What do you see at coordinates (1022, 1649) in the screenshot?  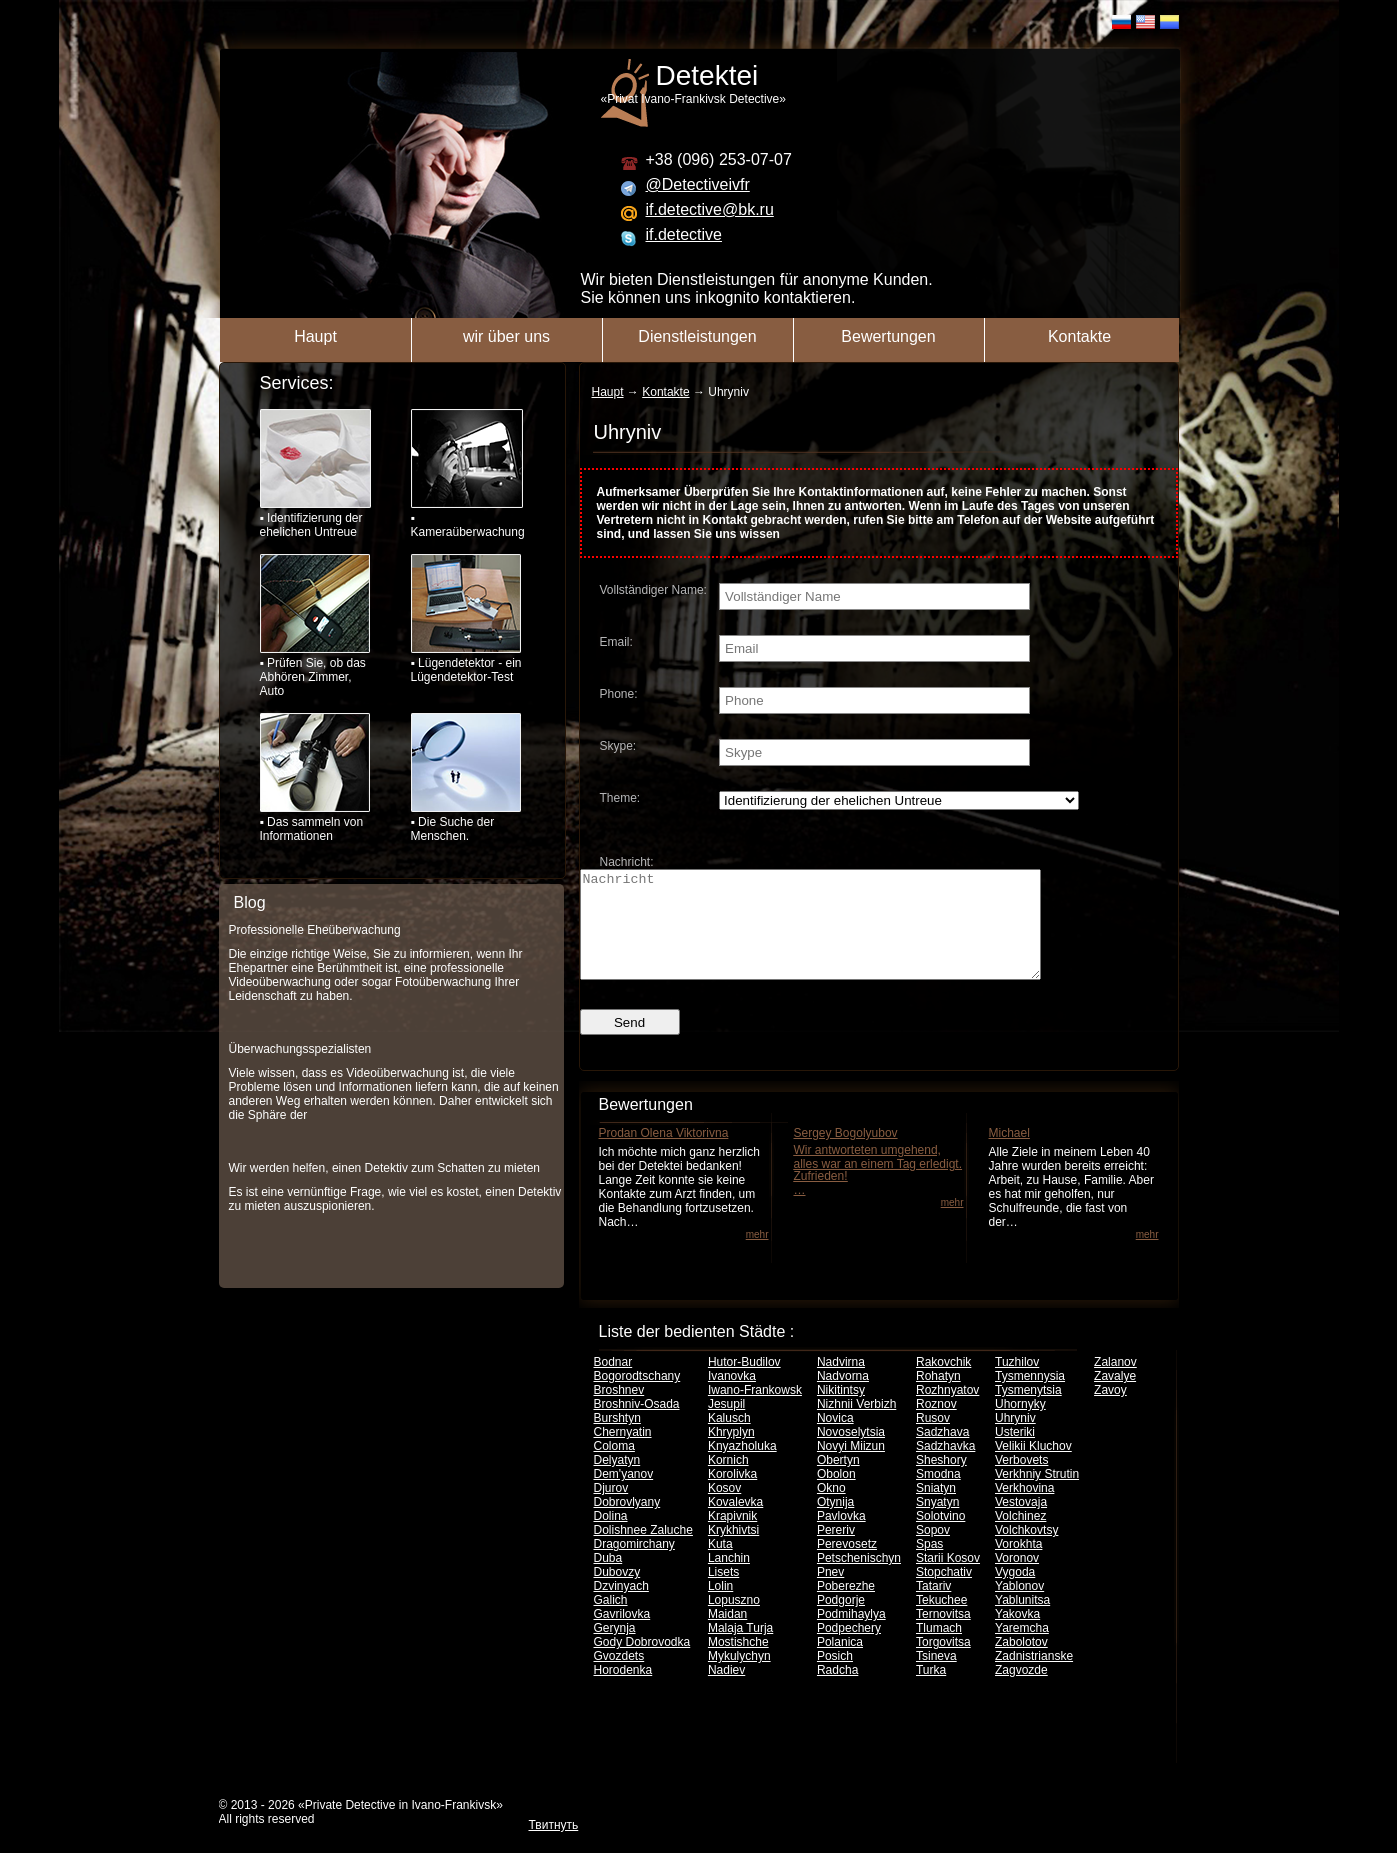 I see `Yaremcha` at bounding box center [1022, 1649].